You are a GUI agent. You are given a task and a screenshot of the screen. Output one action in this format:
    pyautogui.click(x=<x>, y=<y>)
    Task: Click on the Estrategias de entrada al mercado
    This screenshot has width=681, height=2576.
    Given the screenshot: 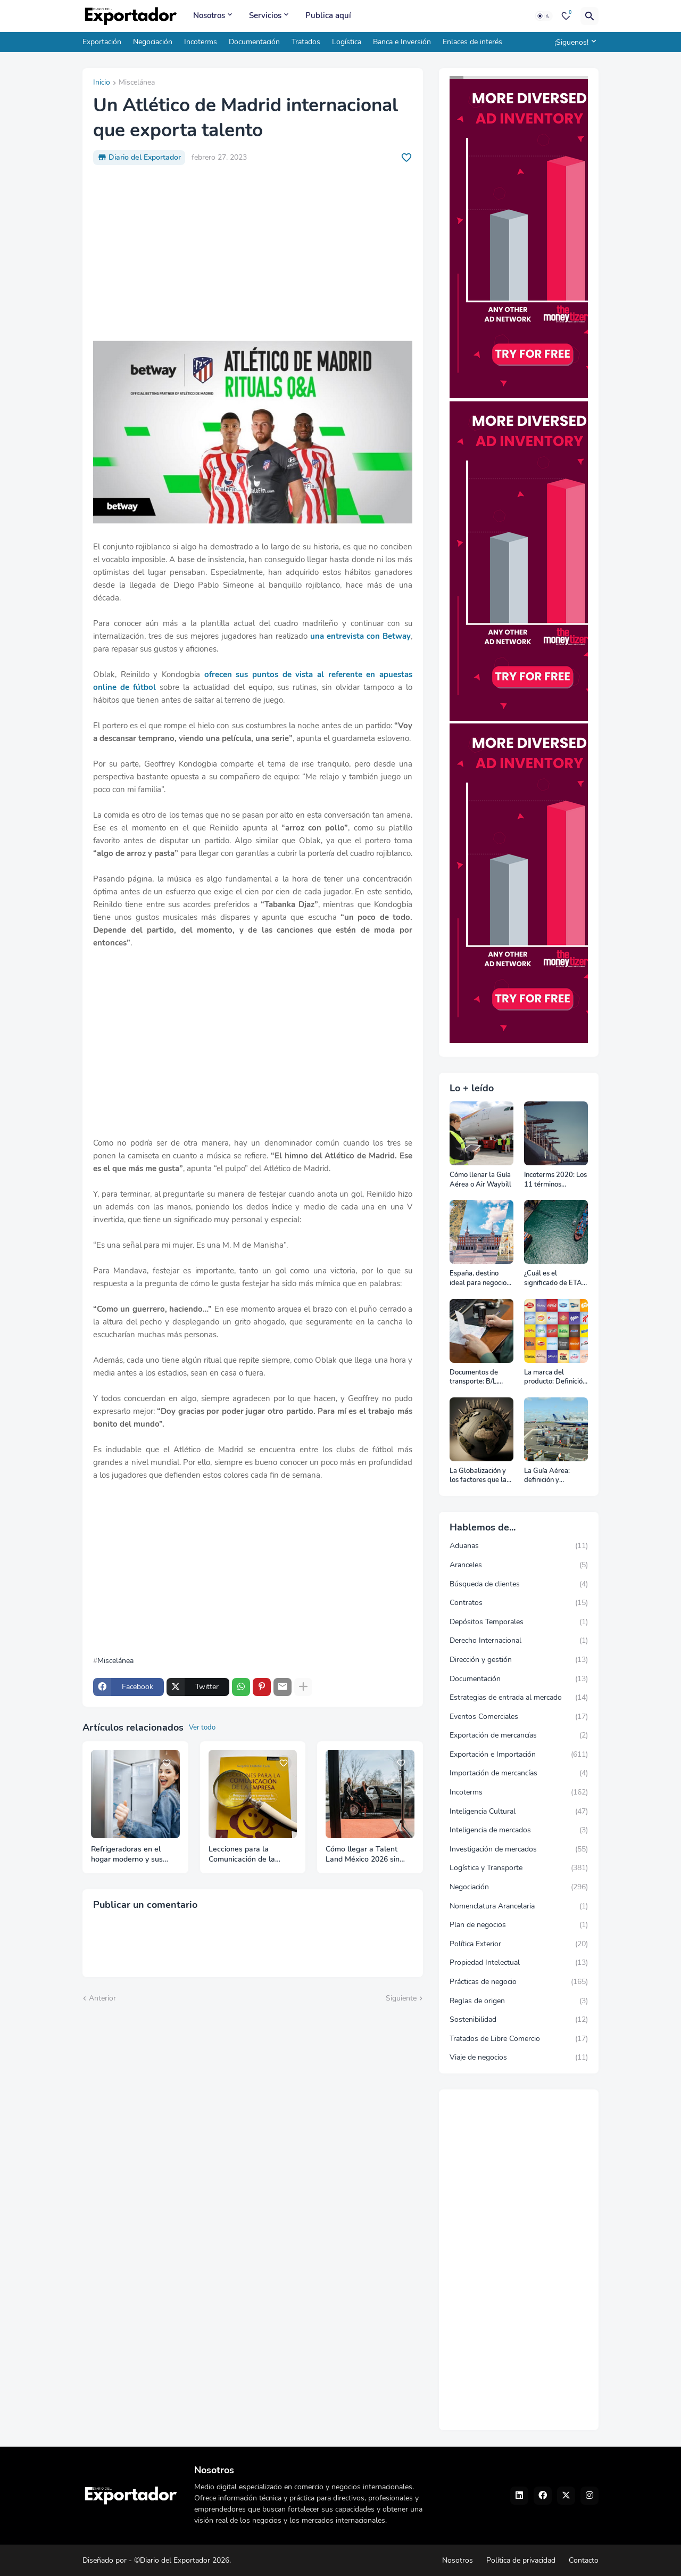 What is the action you would take?
    pyautogui.click(x=519, y=1697)
    